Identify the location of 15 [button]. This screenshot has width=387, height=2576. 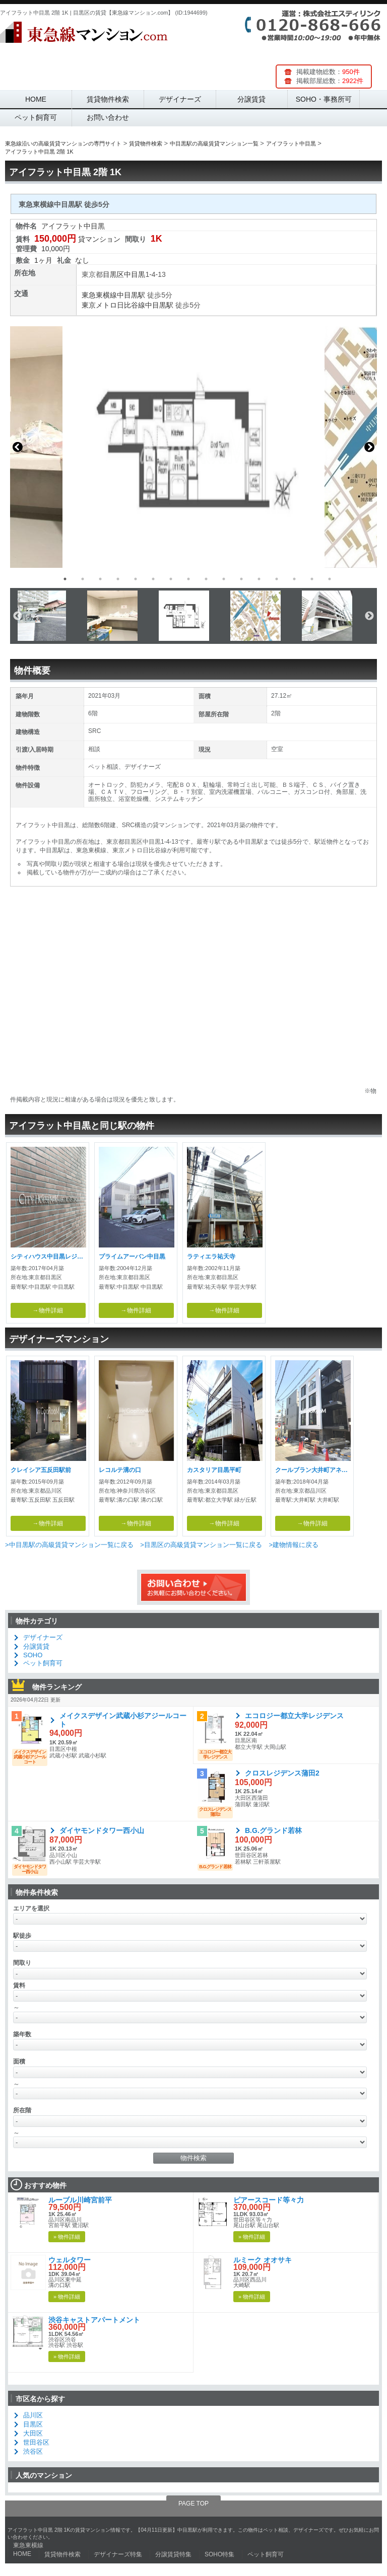
(312, 579).